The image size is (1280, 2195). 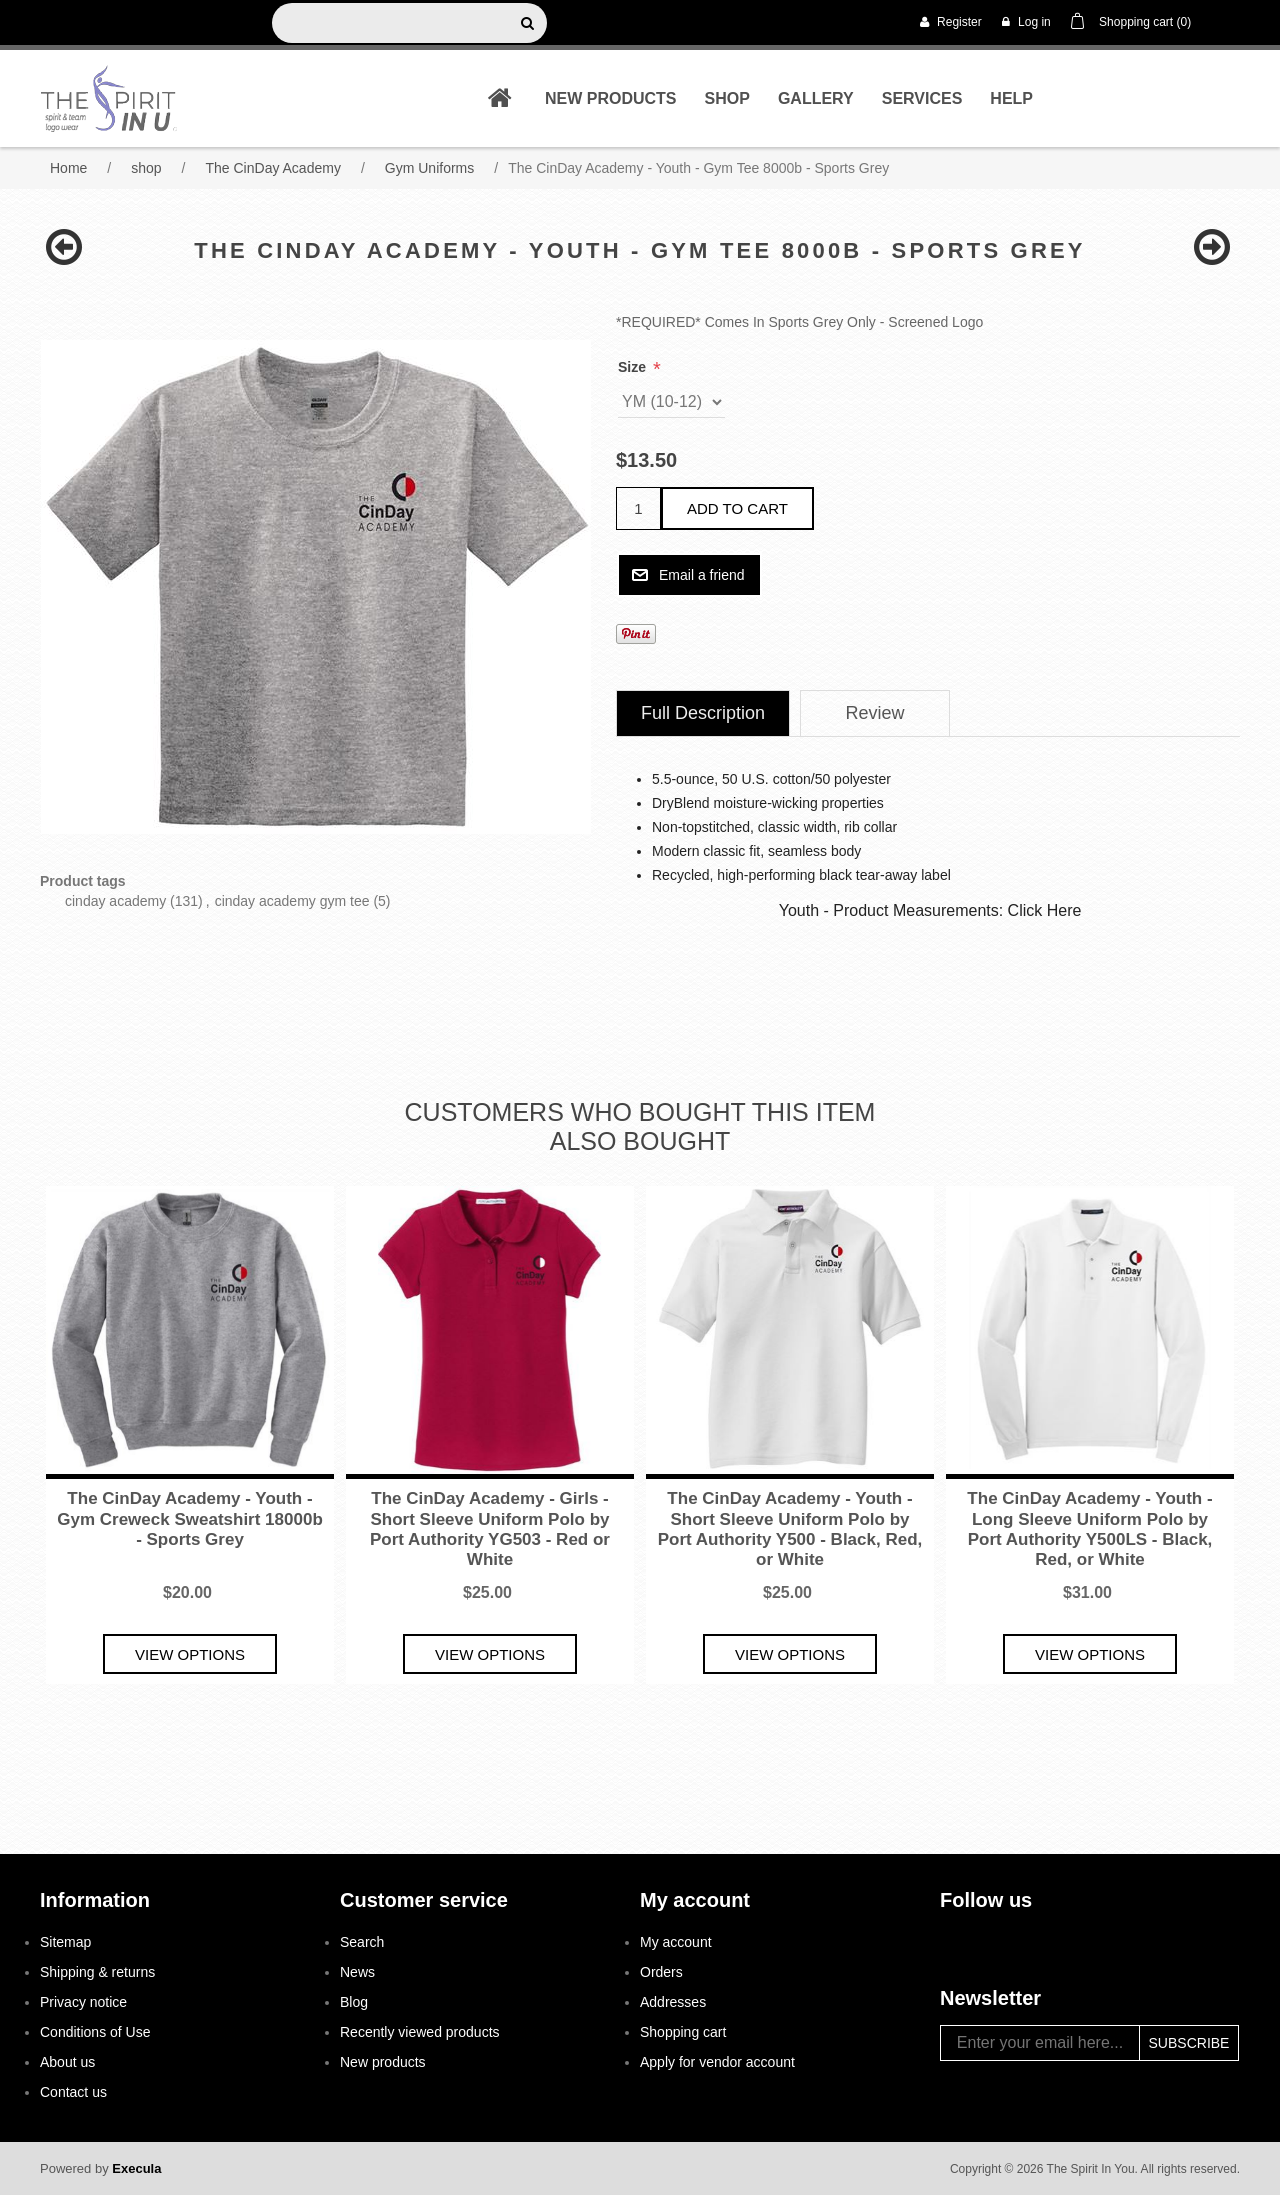 What do you see at coordinates (65, 1942) in the screenshot?
I see `Sitemap` at bounding box center [65, 1942].